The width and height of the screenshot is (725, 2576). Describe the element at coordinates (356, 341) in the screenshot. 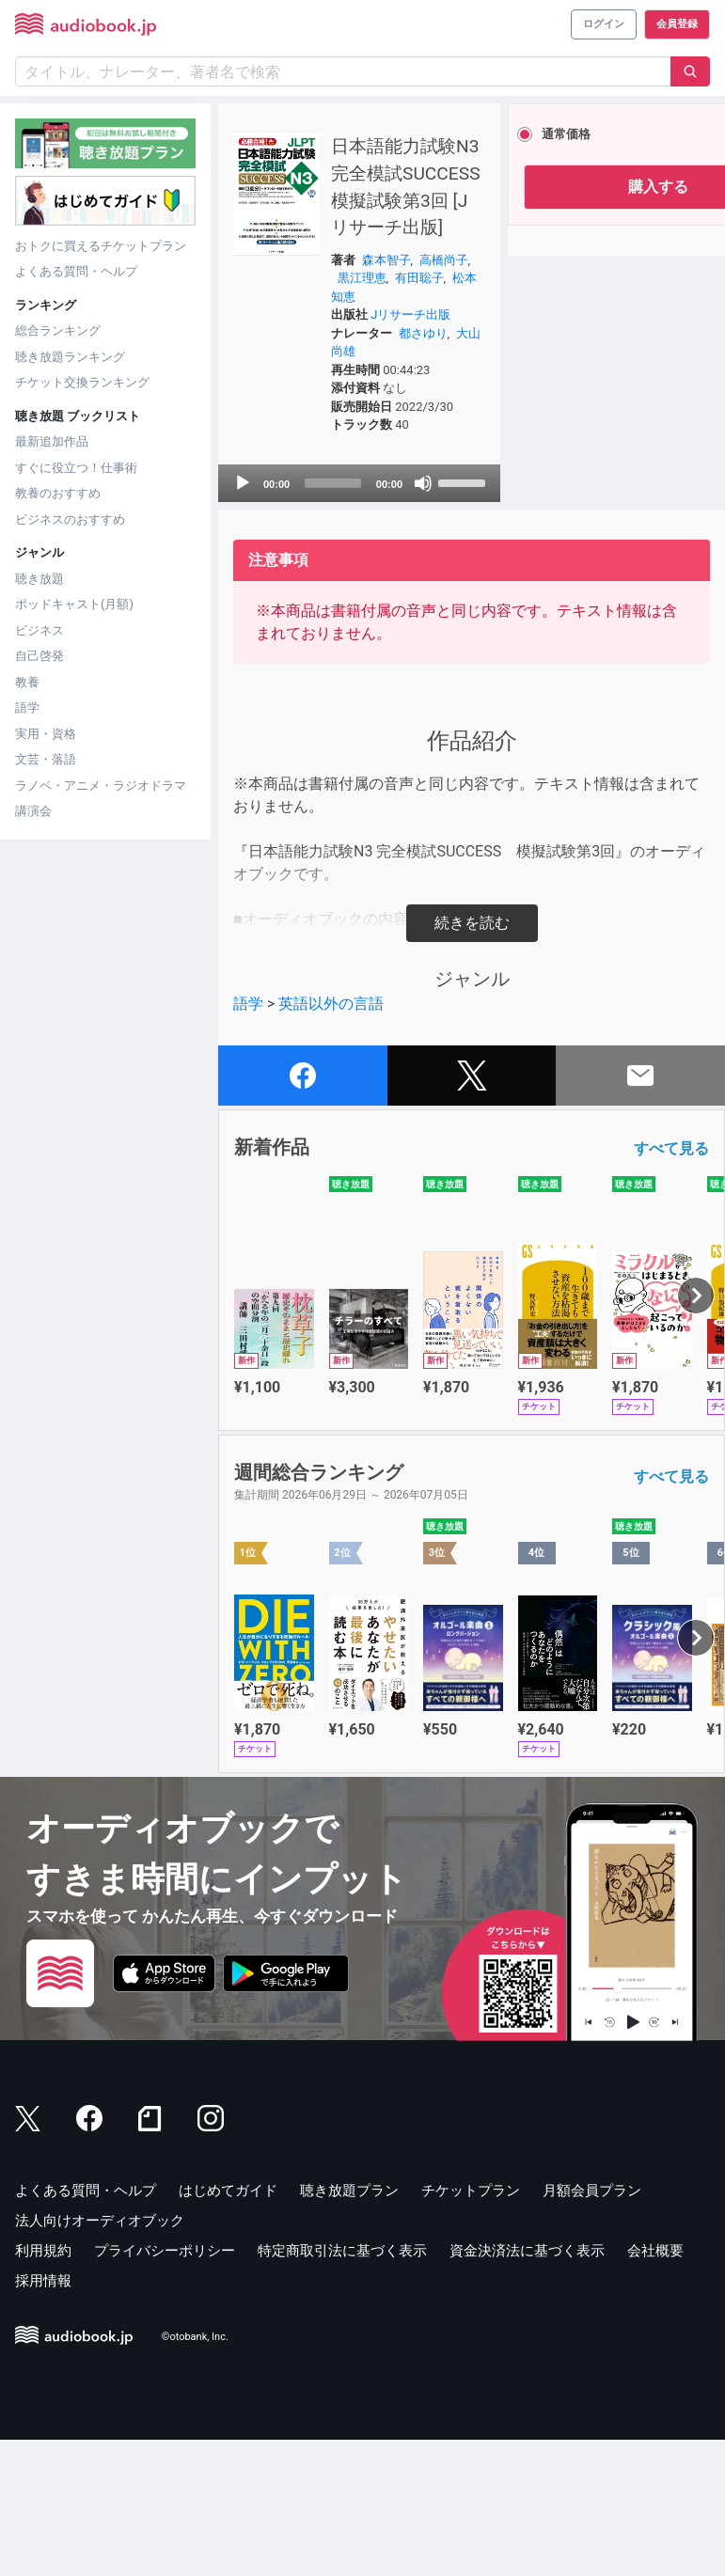

I see `森本智子` at that location.